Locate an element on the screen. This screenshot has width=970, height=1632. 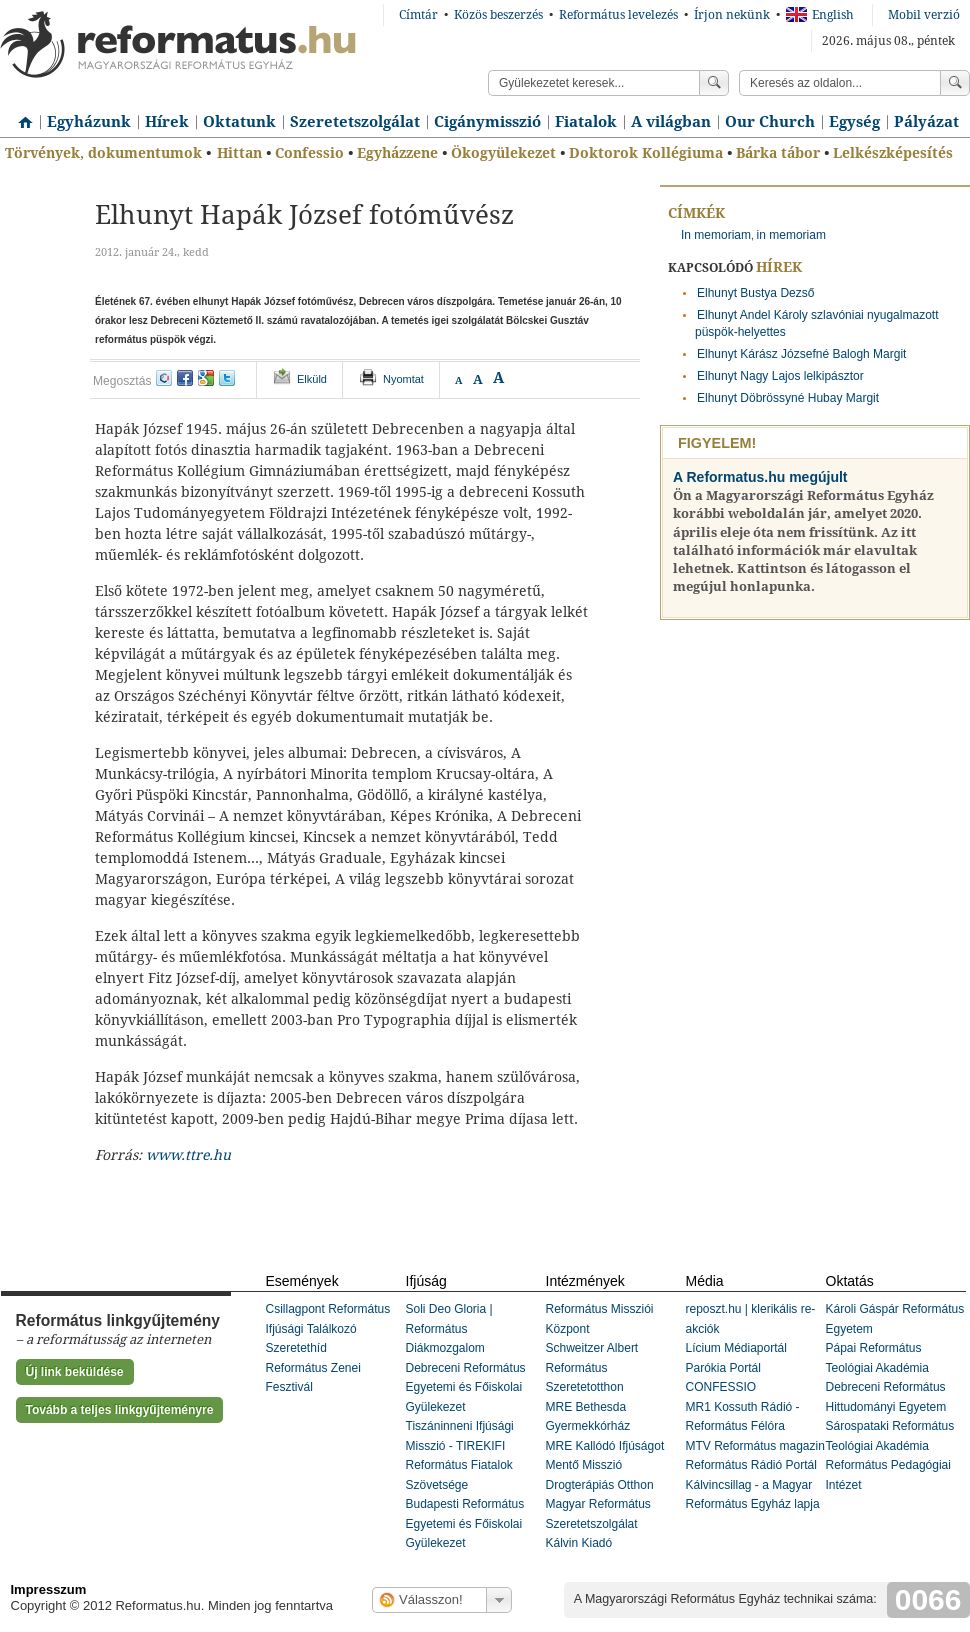
Elhunyt Bustya Dezső is located at coordinates (755, 293).